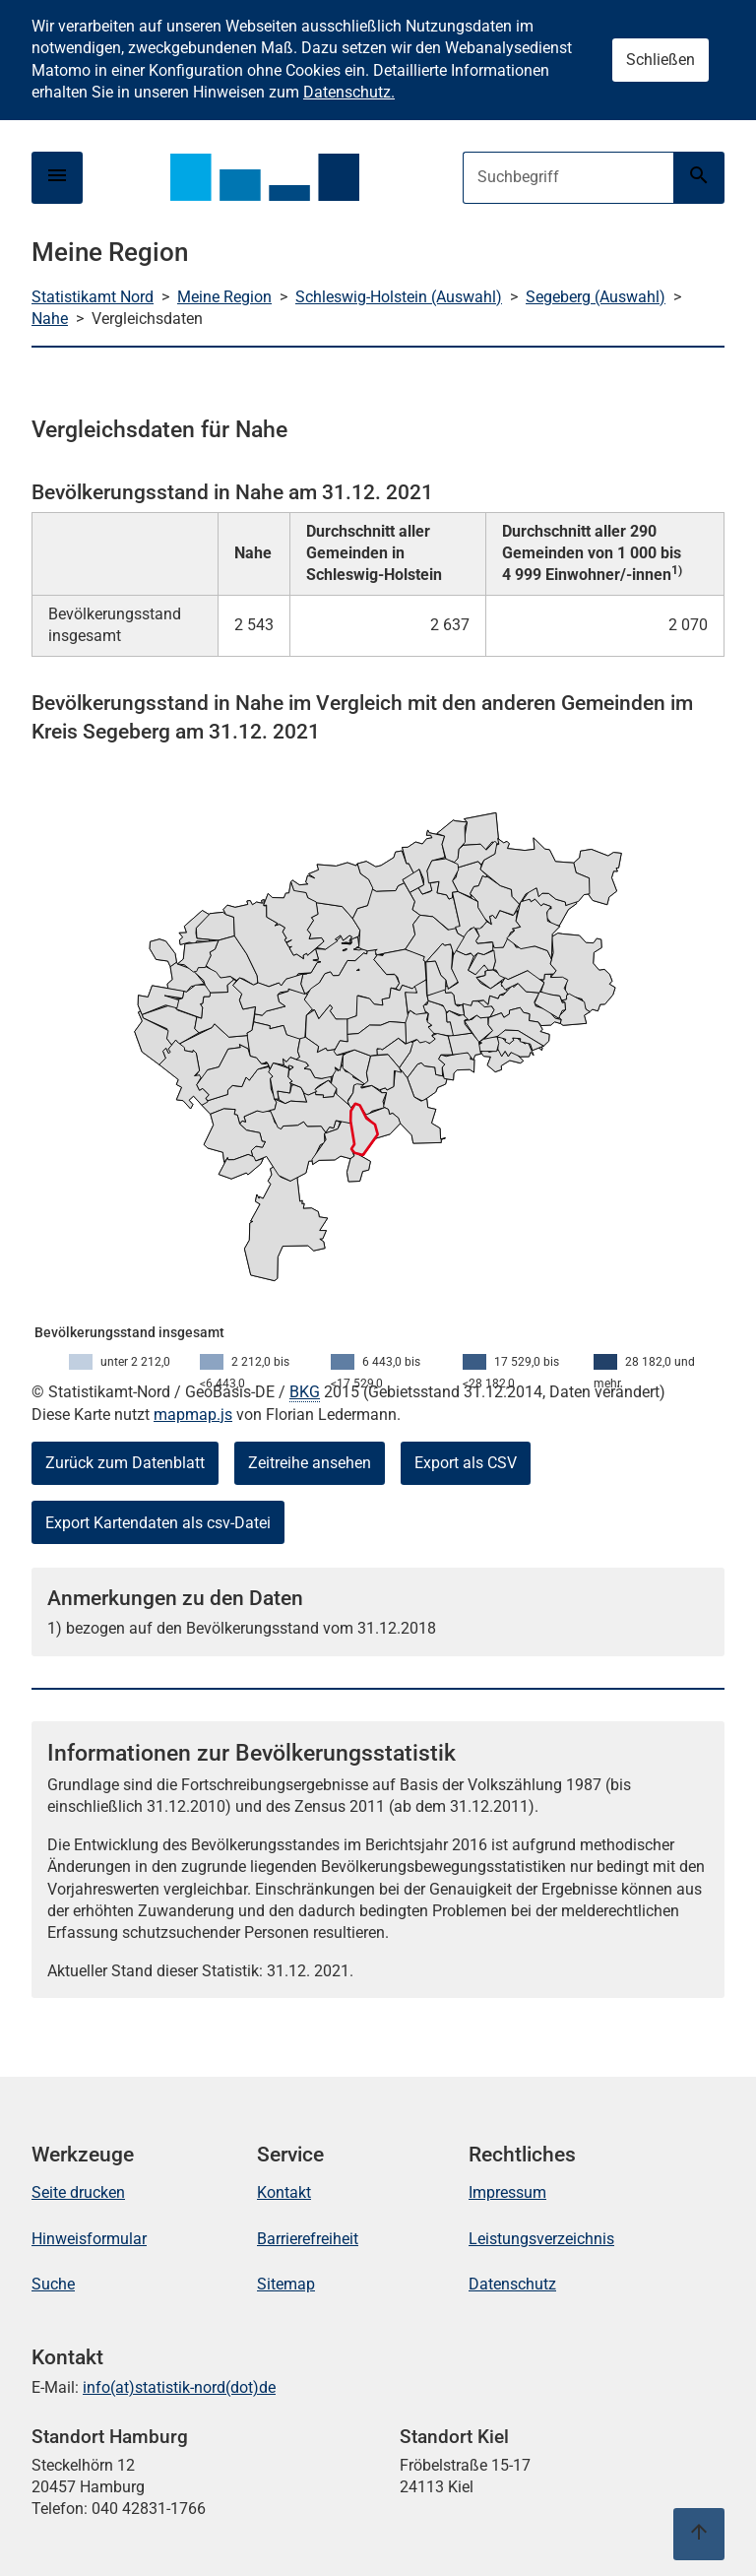 This screenshot has width=756, height=2576. What do you see at coordinates (307, 2238) in the screenshot?
I see `Barrierefreiheit` at bounding box center [307, 2238].